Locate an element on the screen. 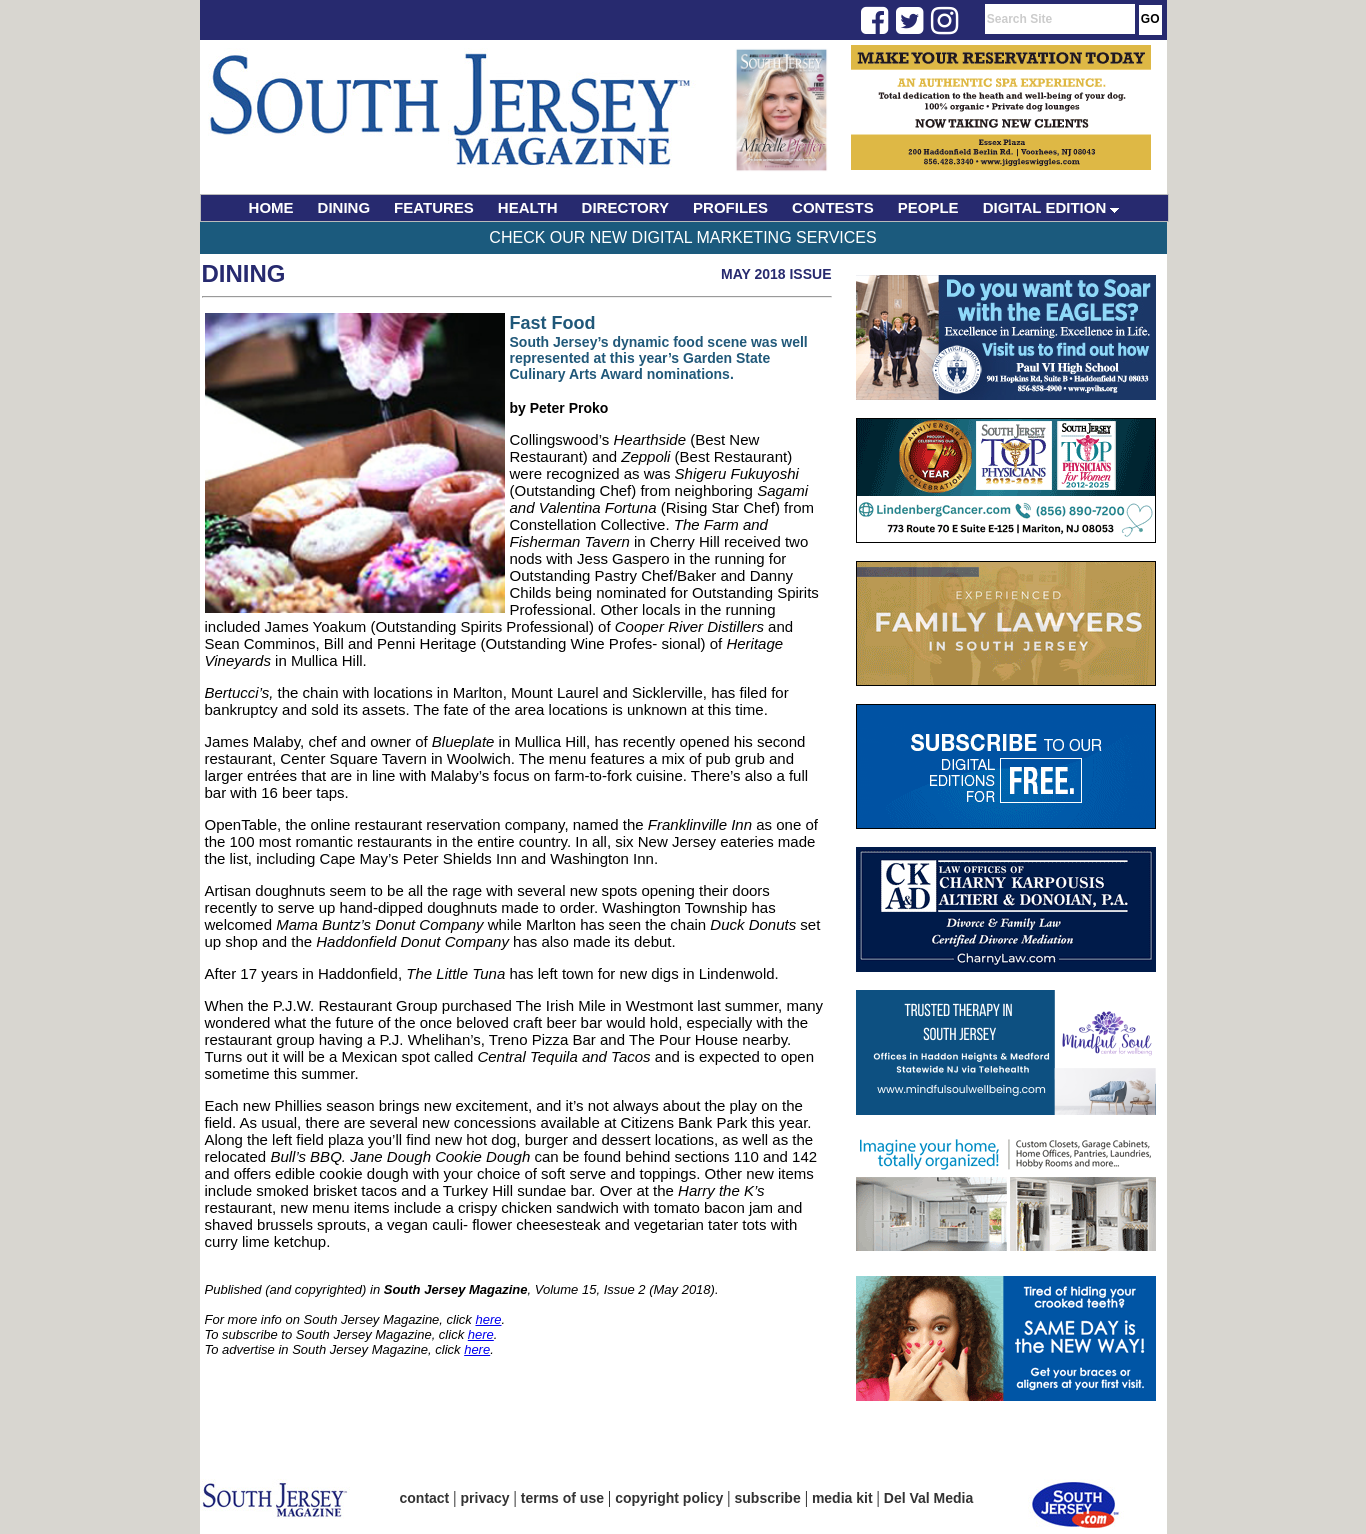  media kit is located at coordinates (842, 1498).